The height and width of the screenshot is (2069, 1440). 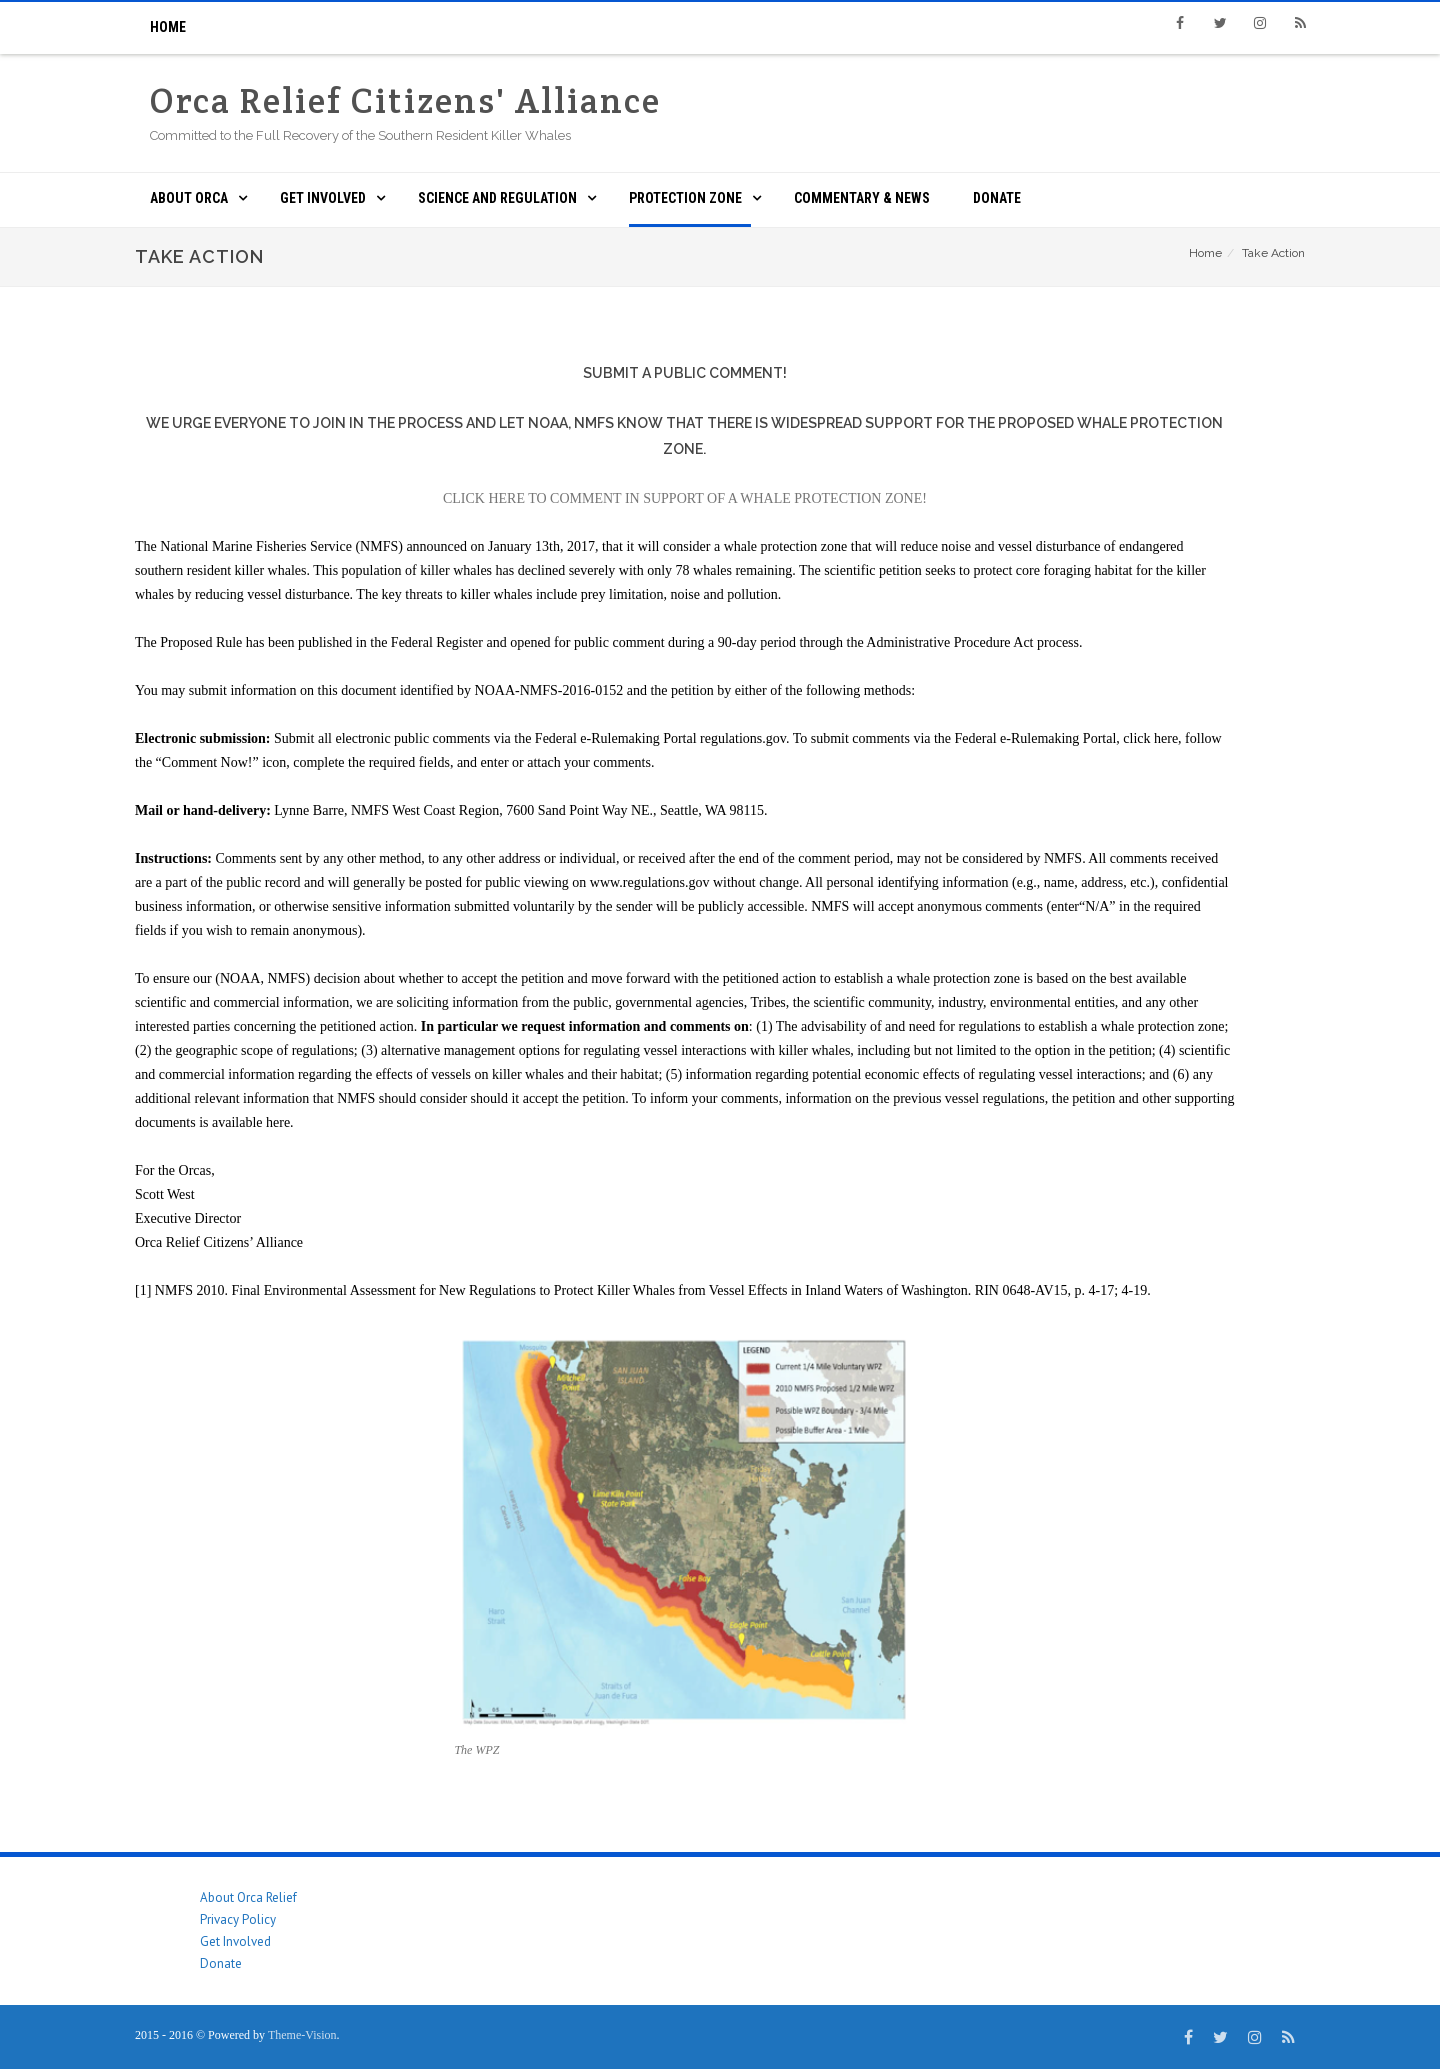 What do you see at coordinates (248, 1897) in the screenshot?
I see `About Orca Relief` at bounding box center [248, 1897].